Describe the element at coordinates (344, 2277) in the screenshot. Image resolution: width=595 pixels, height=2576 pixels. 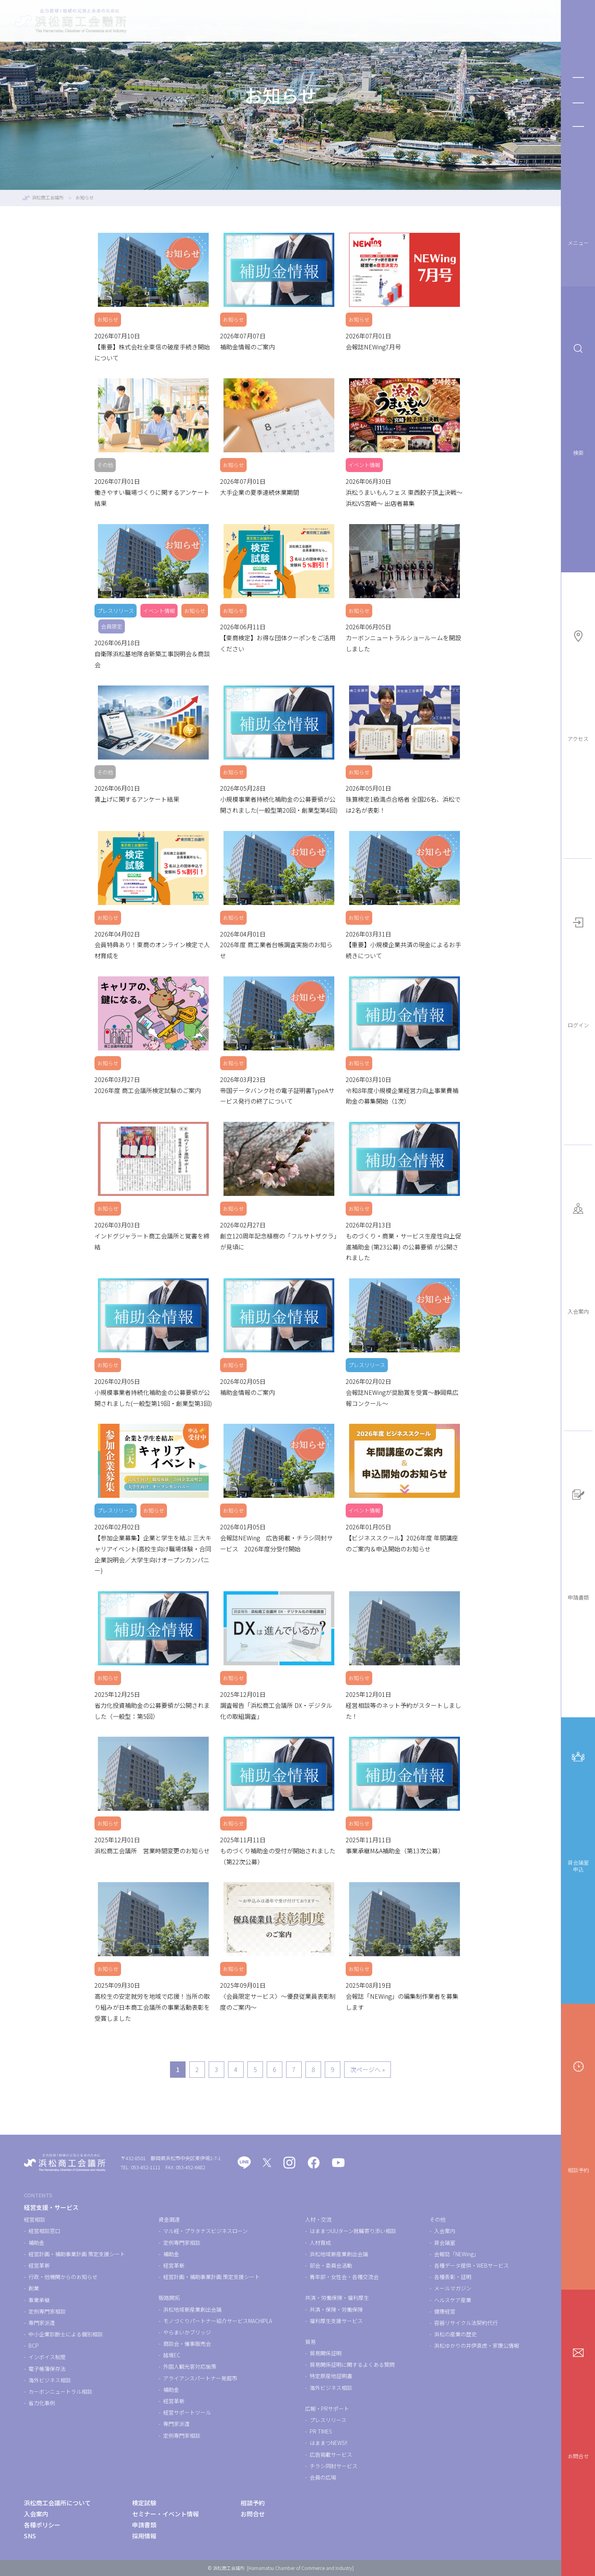
I see `青年部・女性会・各種交流会` at that location.